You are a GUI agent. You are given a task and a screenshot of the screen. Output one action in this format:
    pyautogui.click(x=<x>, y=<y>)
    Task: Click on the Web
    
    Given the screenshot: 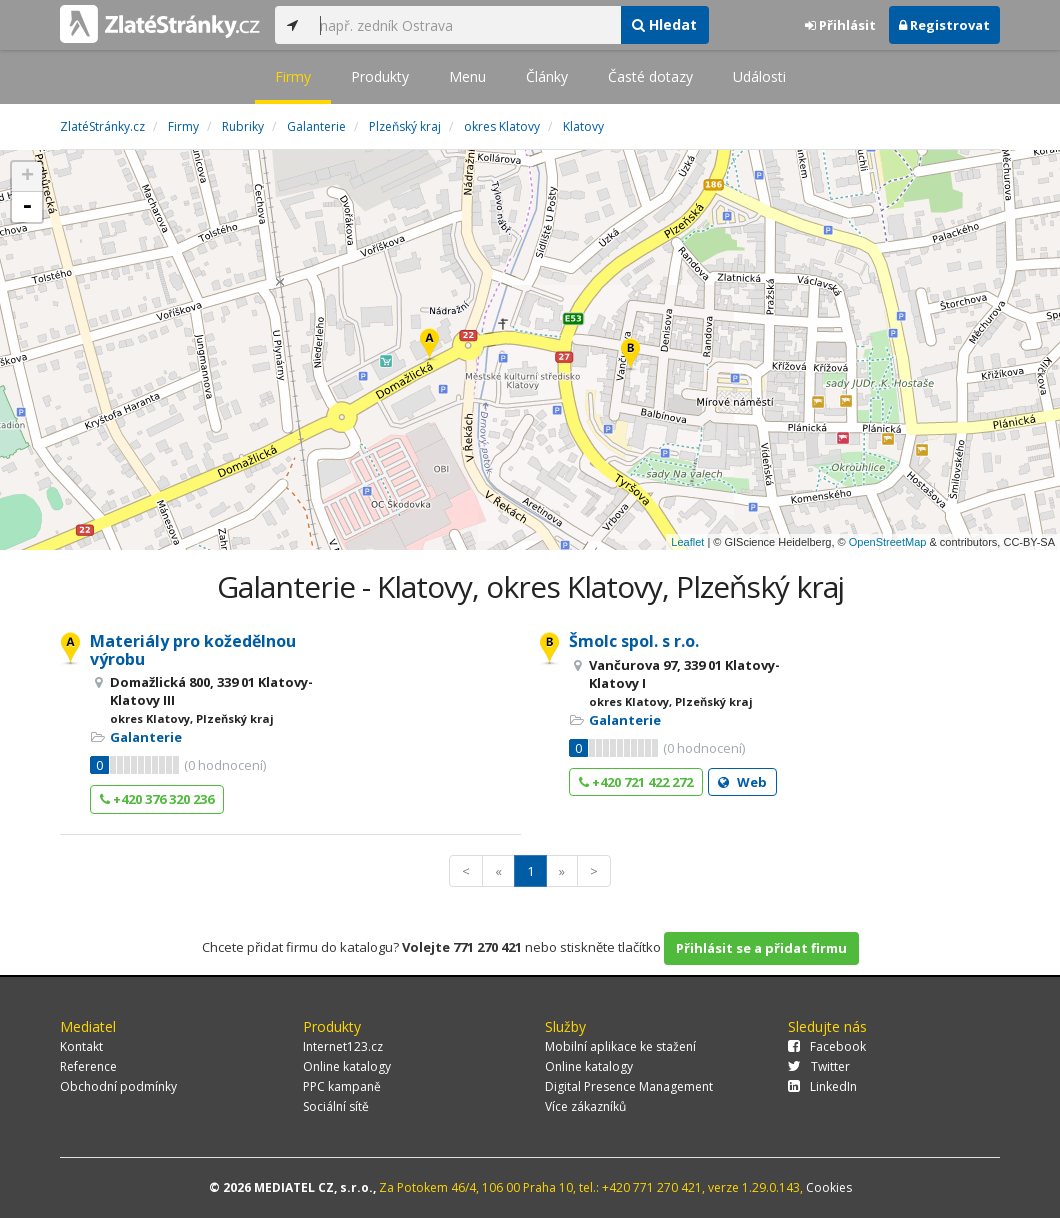 What is the action you would take?
    pyautogui.click(x=742, y=782)
    